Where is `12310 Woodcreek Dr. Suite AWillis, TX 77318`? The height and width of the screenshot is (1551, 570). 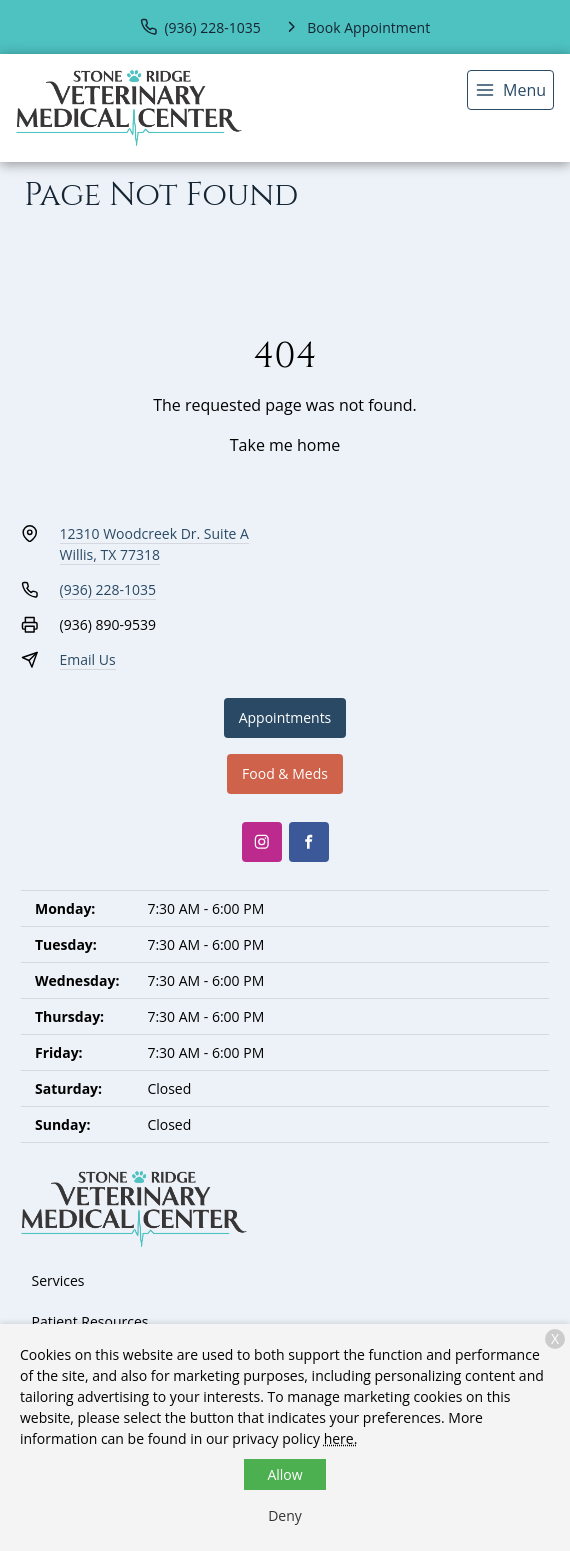
12310 Woodcreek Dr. Suite AWillis, TX 77318 is located at coordinates (154, 544).